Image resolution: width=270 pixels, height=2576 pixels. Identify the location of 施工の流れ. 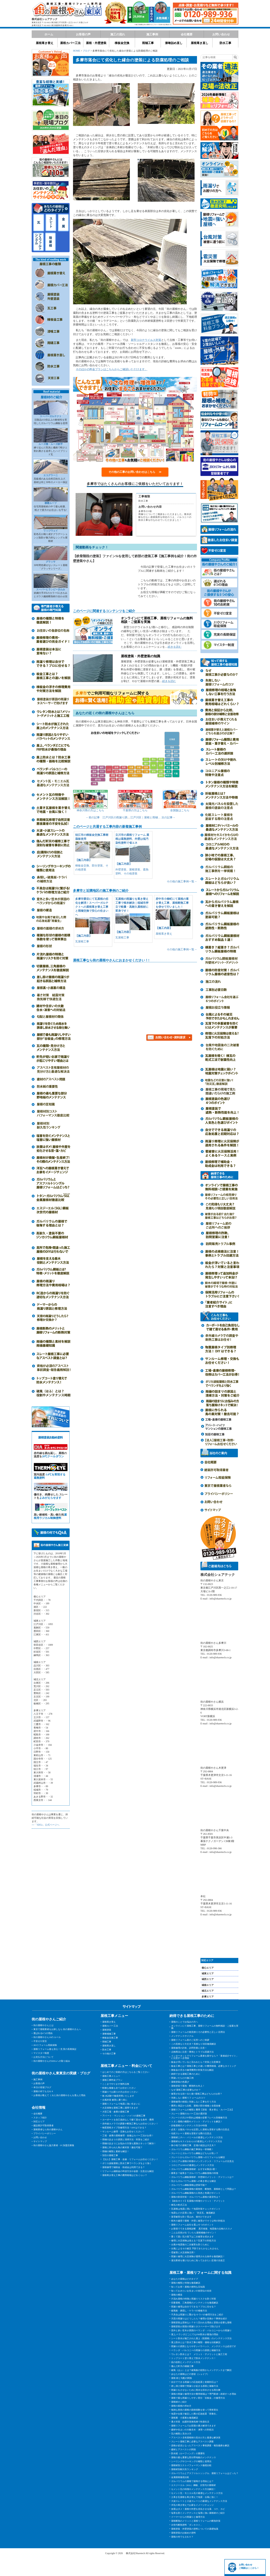
(117, 34).